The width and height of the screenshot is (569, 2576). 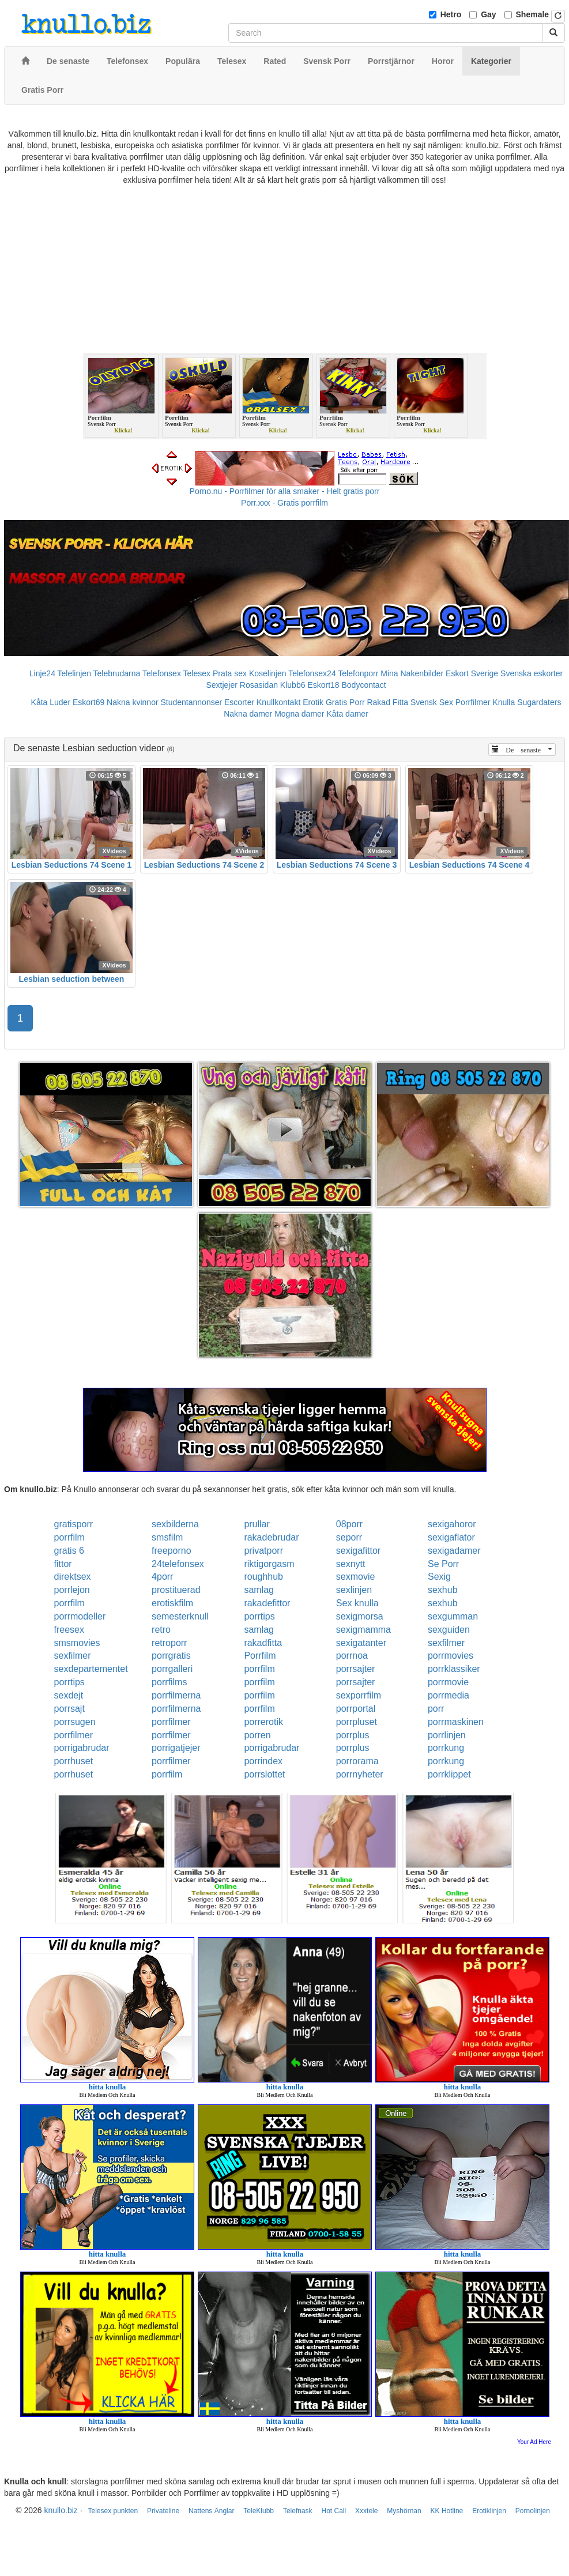 What do you see at coordinates (72, 1590) in the screenshot?
I see `porrlejon` at bounding box center [72, 1590].